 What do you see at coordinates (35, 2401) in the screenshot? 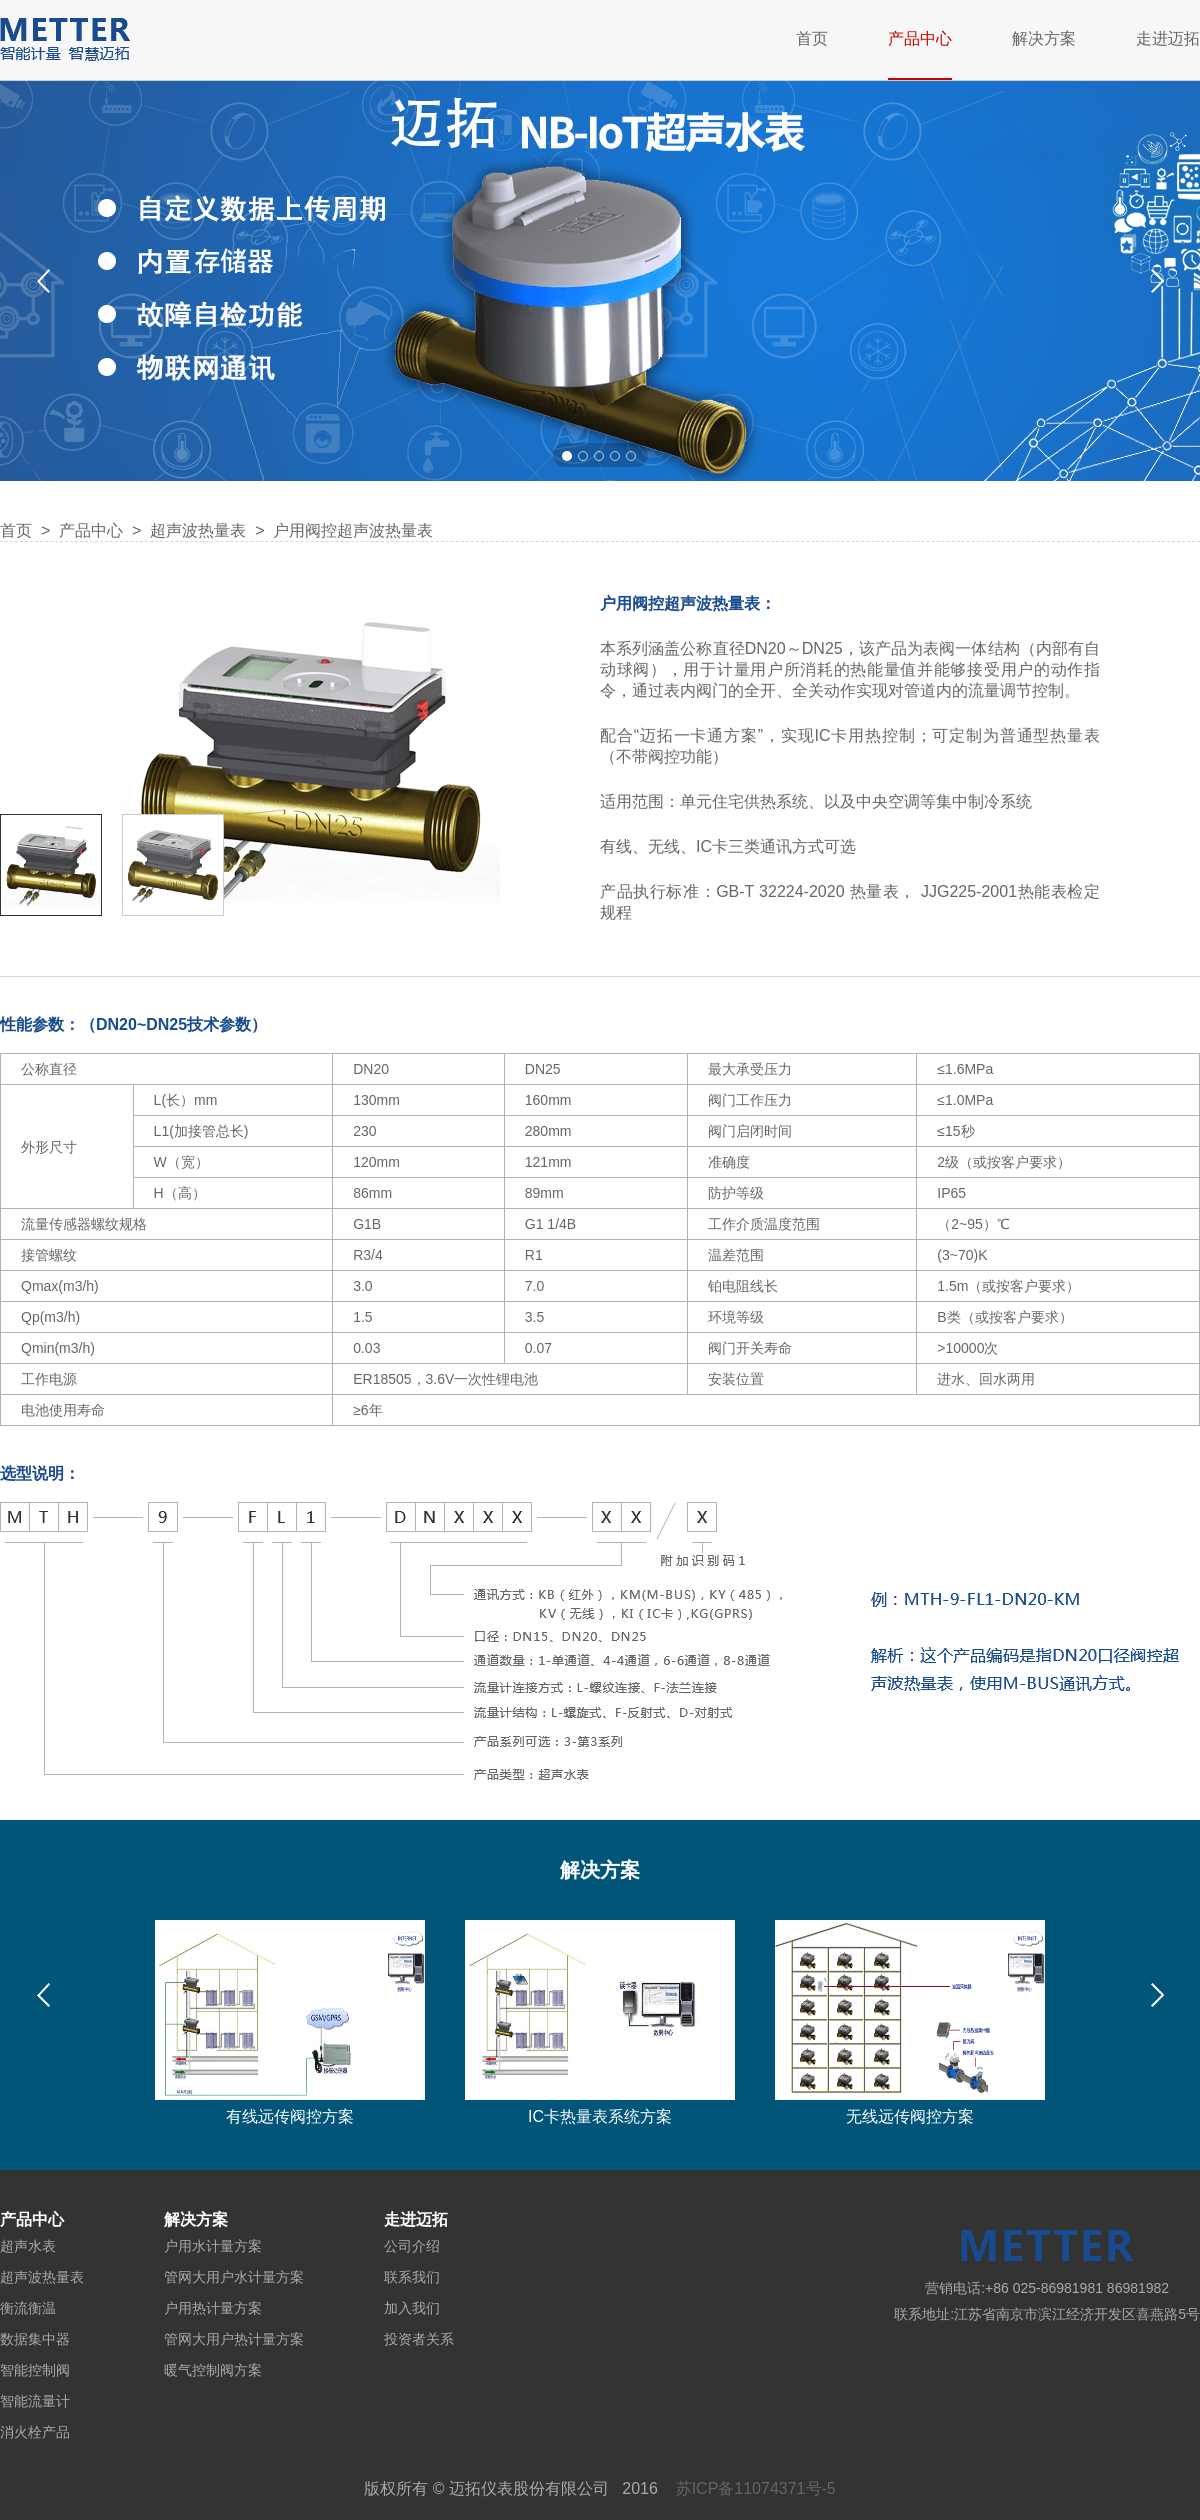
I see `智能流量计` at bounding box center [35, 2401].